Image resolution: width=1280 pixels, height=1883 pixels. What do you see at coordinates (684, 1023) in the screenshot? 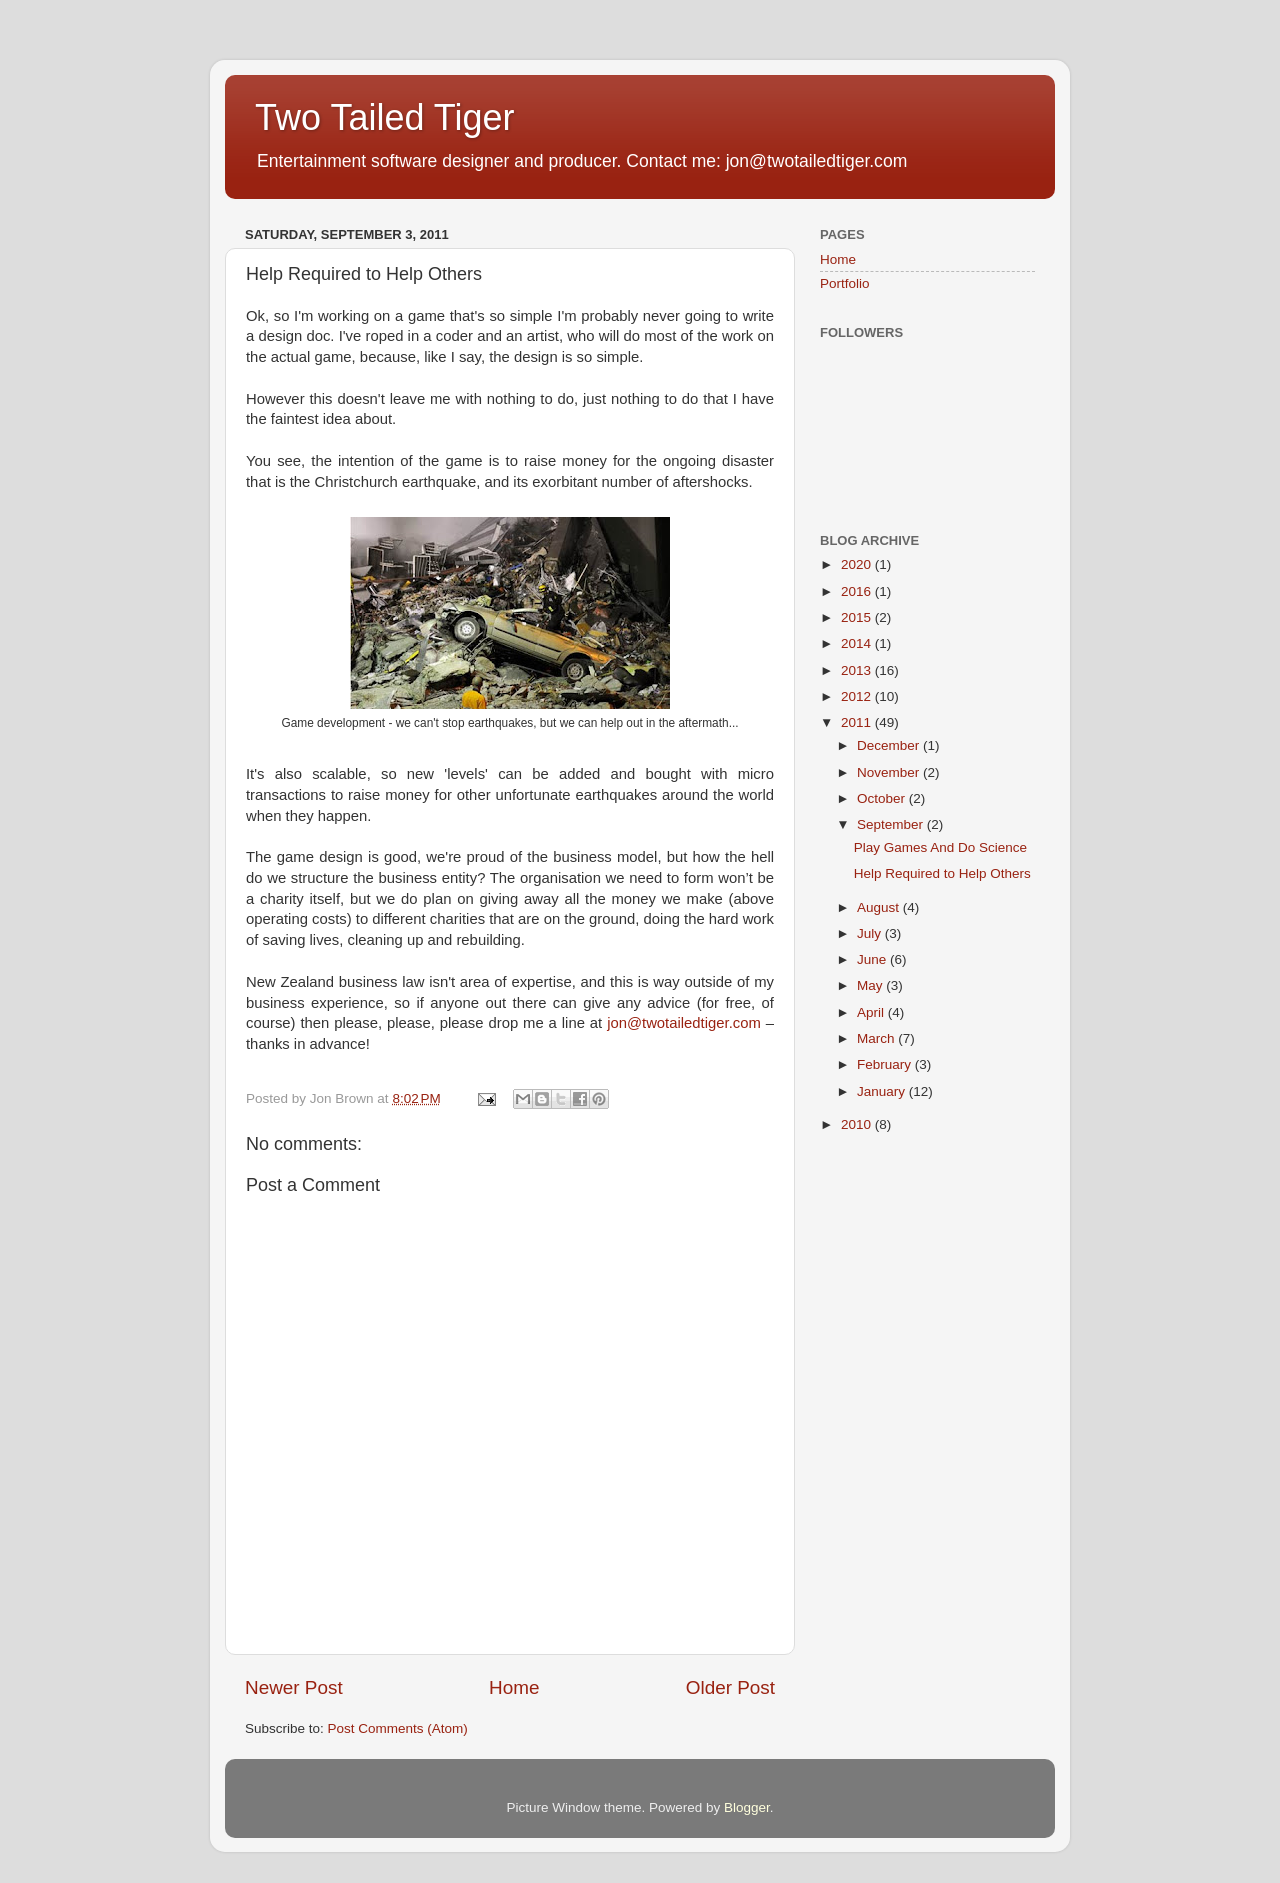
I see `jon@twotailedtiger.com` at bounding box center [684, 1023].